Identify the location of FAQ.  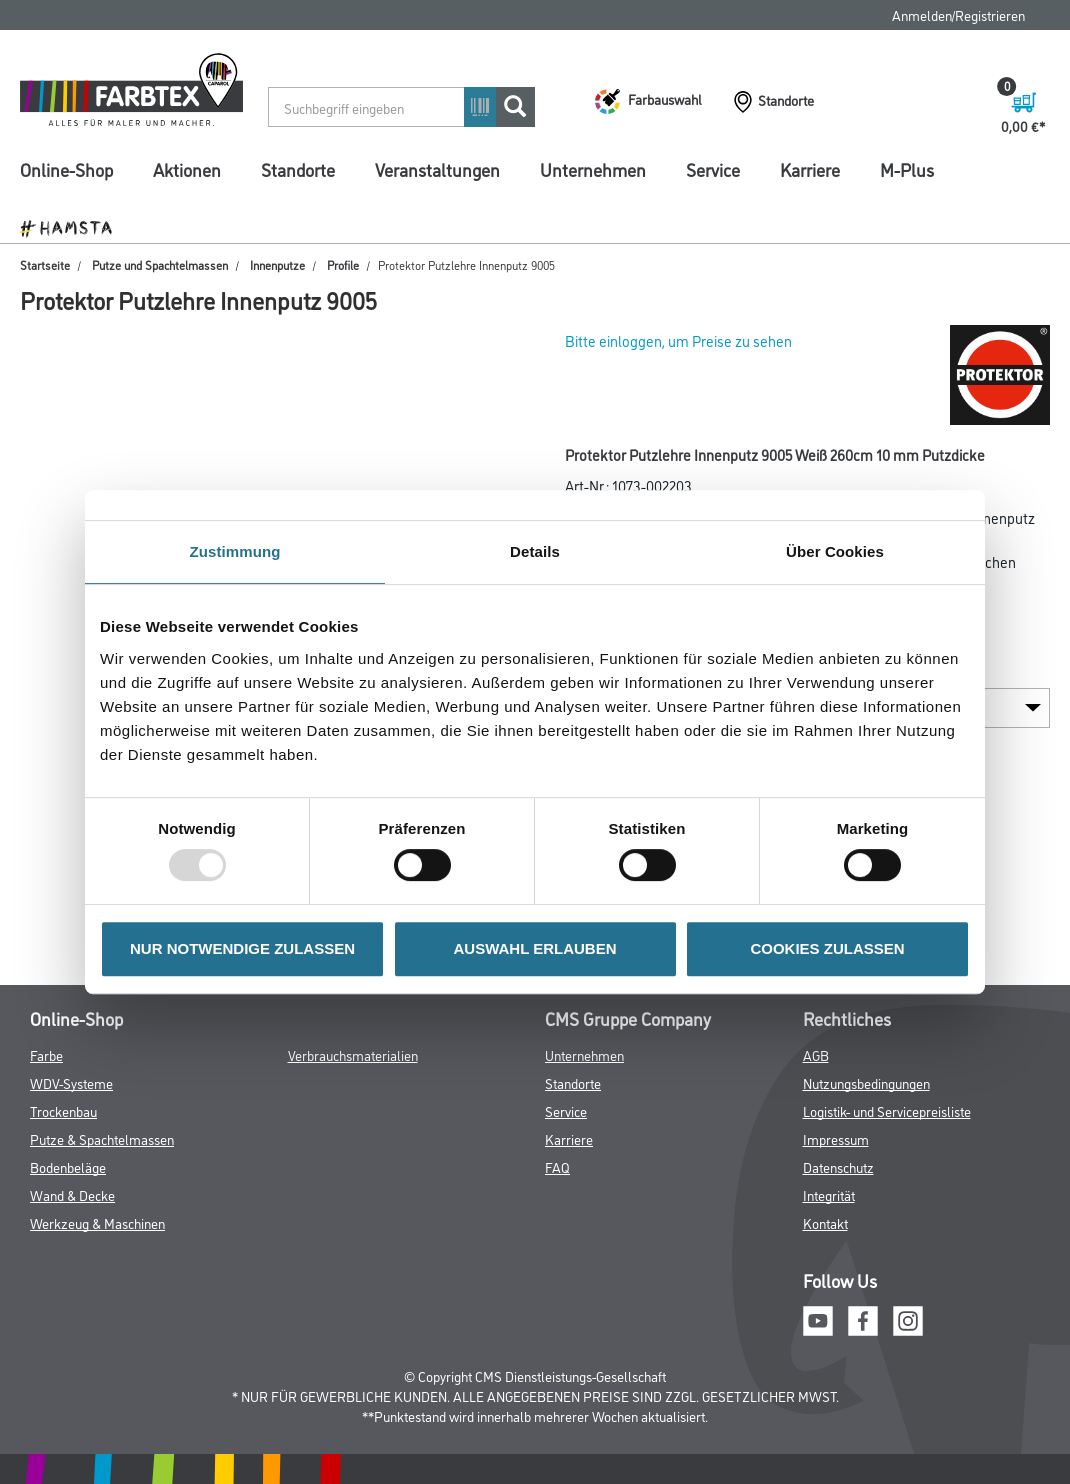
(557, 1166).